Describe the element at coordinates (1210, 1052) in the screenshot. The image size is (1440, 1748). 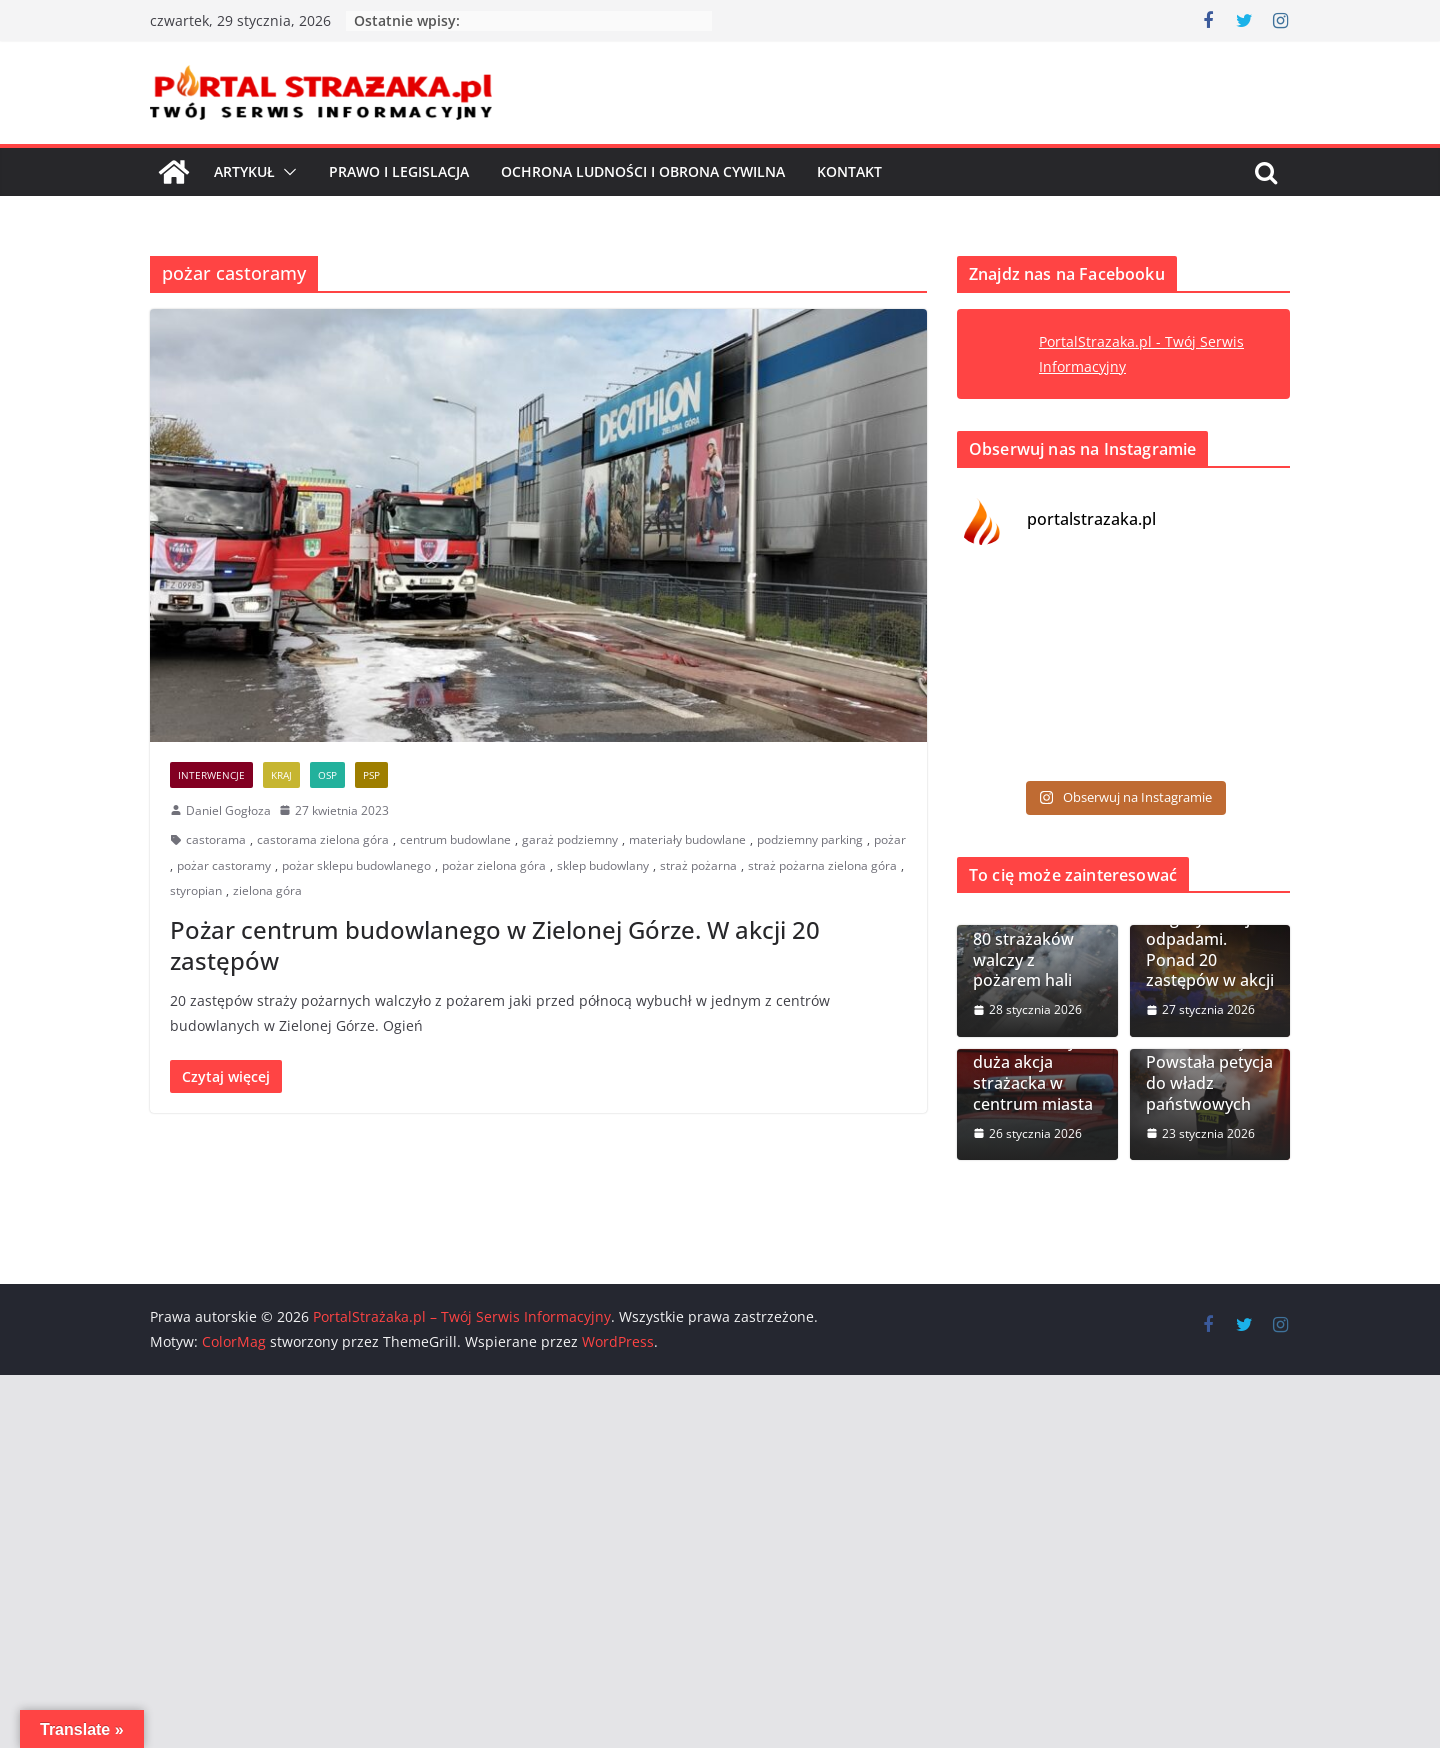
I see `OSP pominięte w Karcie Rodziny Mundurowej. Powstała petycja do władz państwowych` at that location.